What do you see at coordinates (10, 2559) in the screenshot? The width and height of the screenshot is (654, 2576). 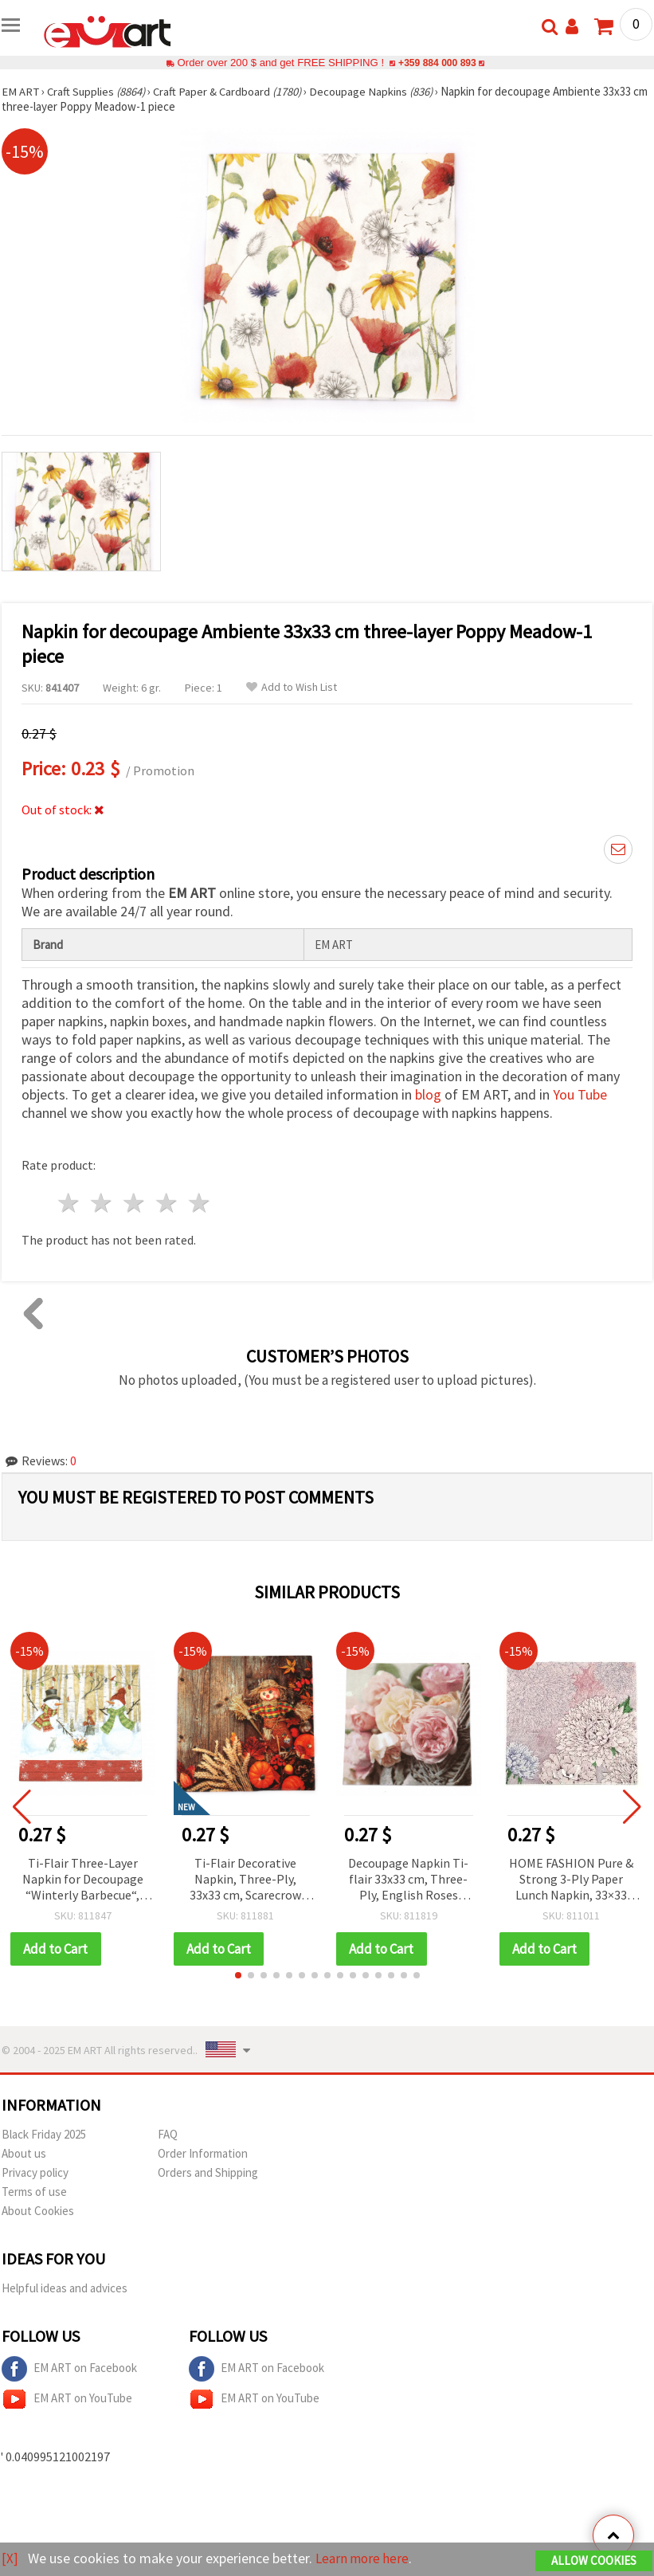 I see `[X]` at bounding box center [10, 2559].